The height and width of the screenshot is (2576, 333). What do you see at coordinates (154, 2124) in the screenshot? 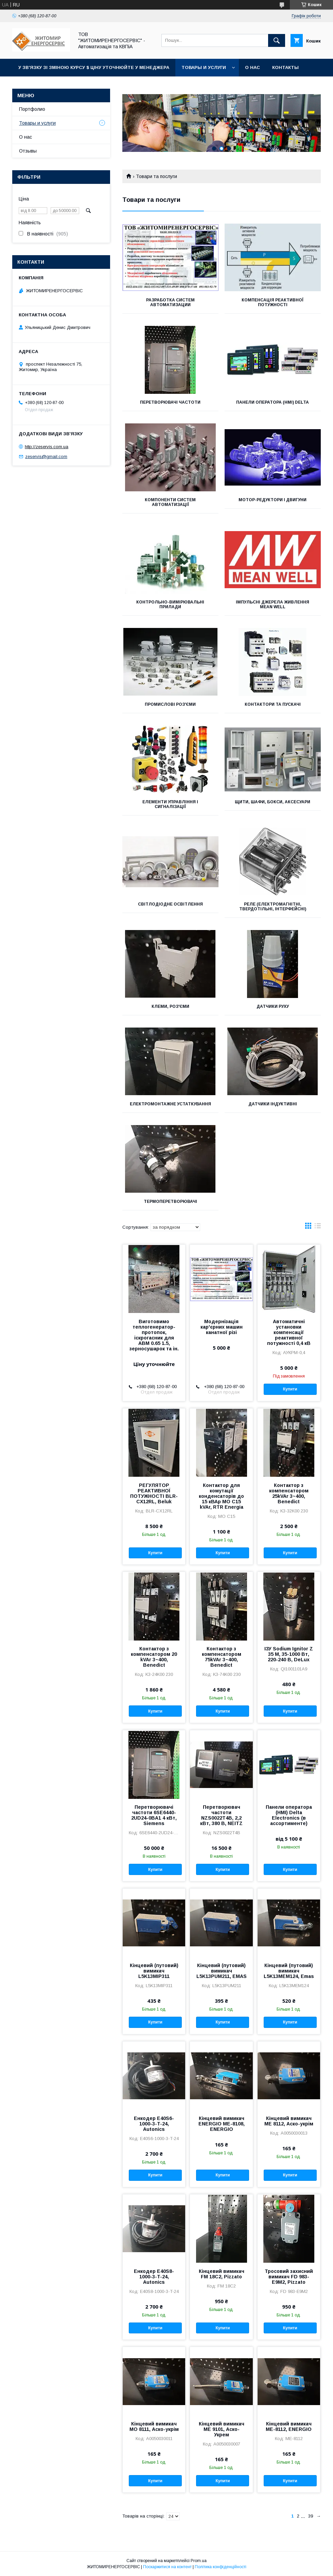
I see `Енкодер E40S6-1000-3-T-24, Autonics` at bounding box center [154, 2124].